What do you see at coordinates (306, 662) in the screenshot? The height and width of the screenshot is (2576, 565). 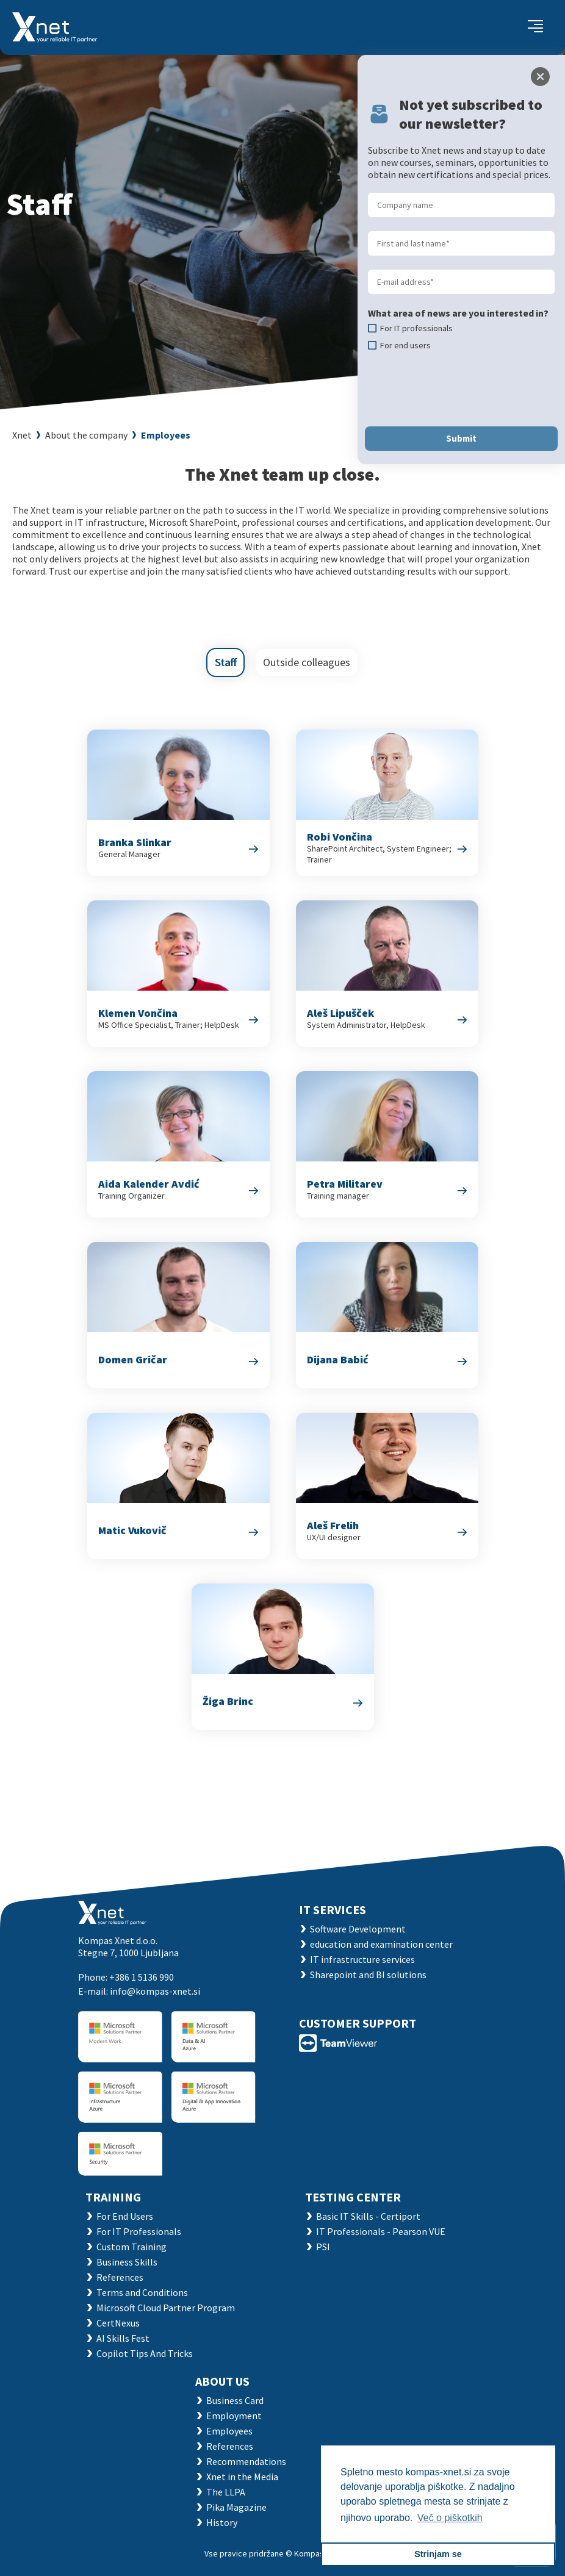 I see `Outside colleagues` at bounding box center [306, 662].